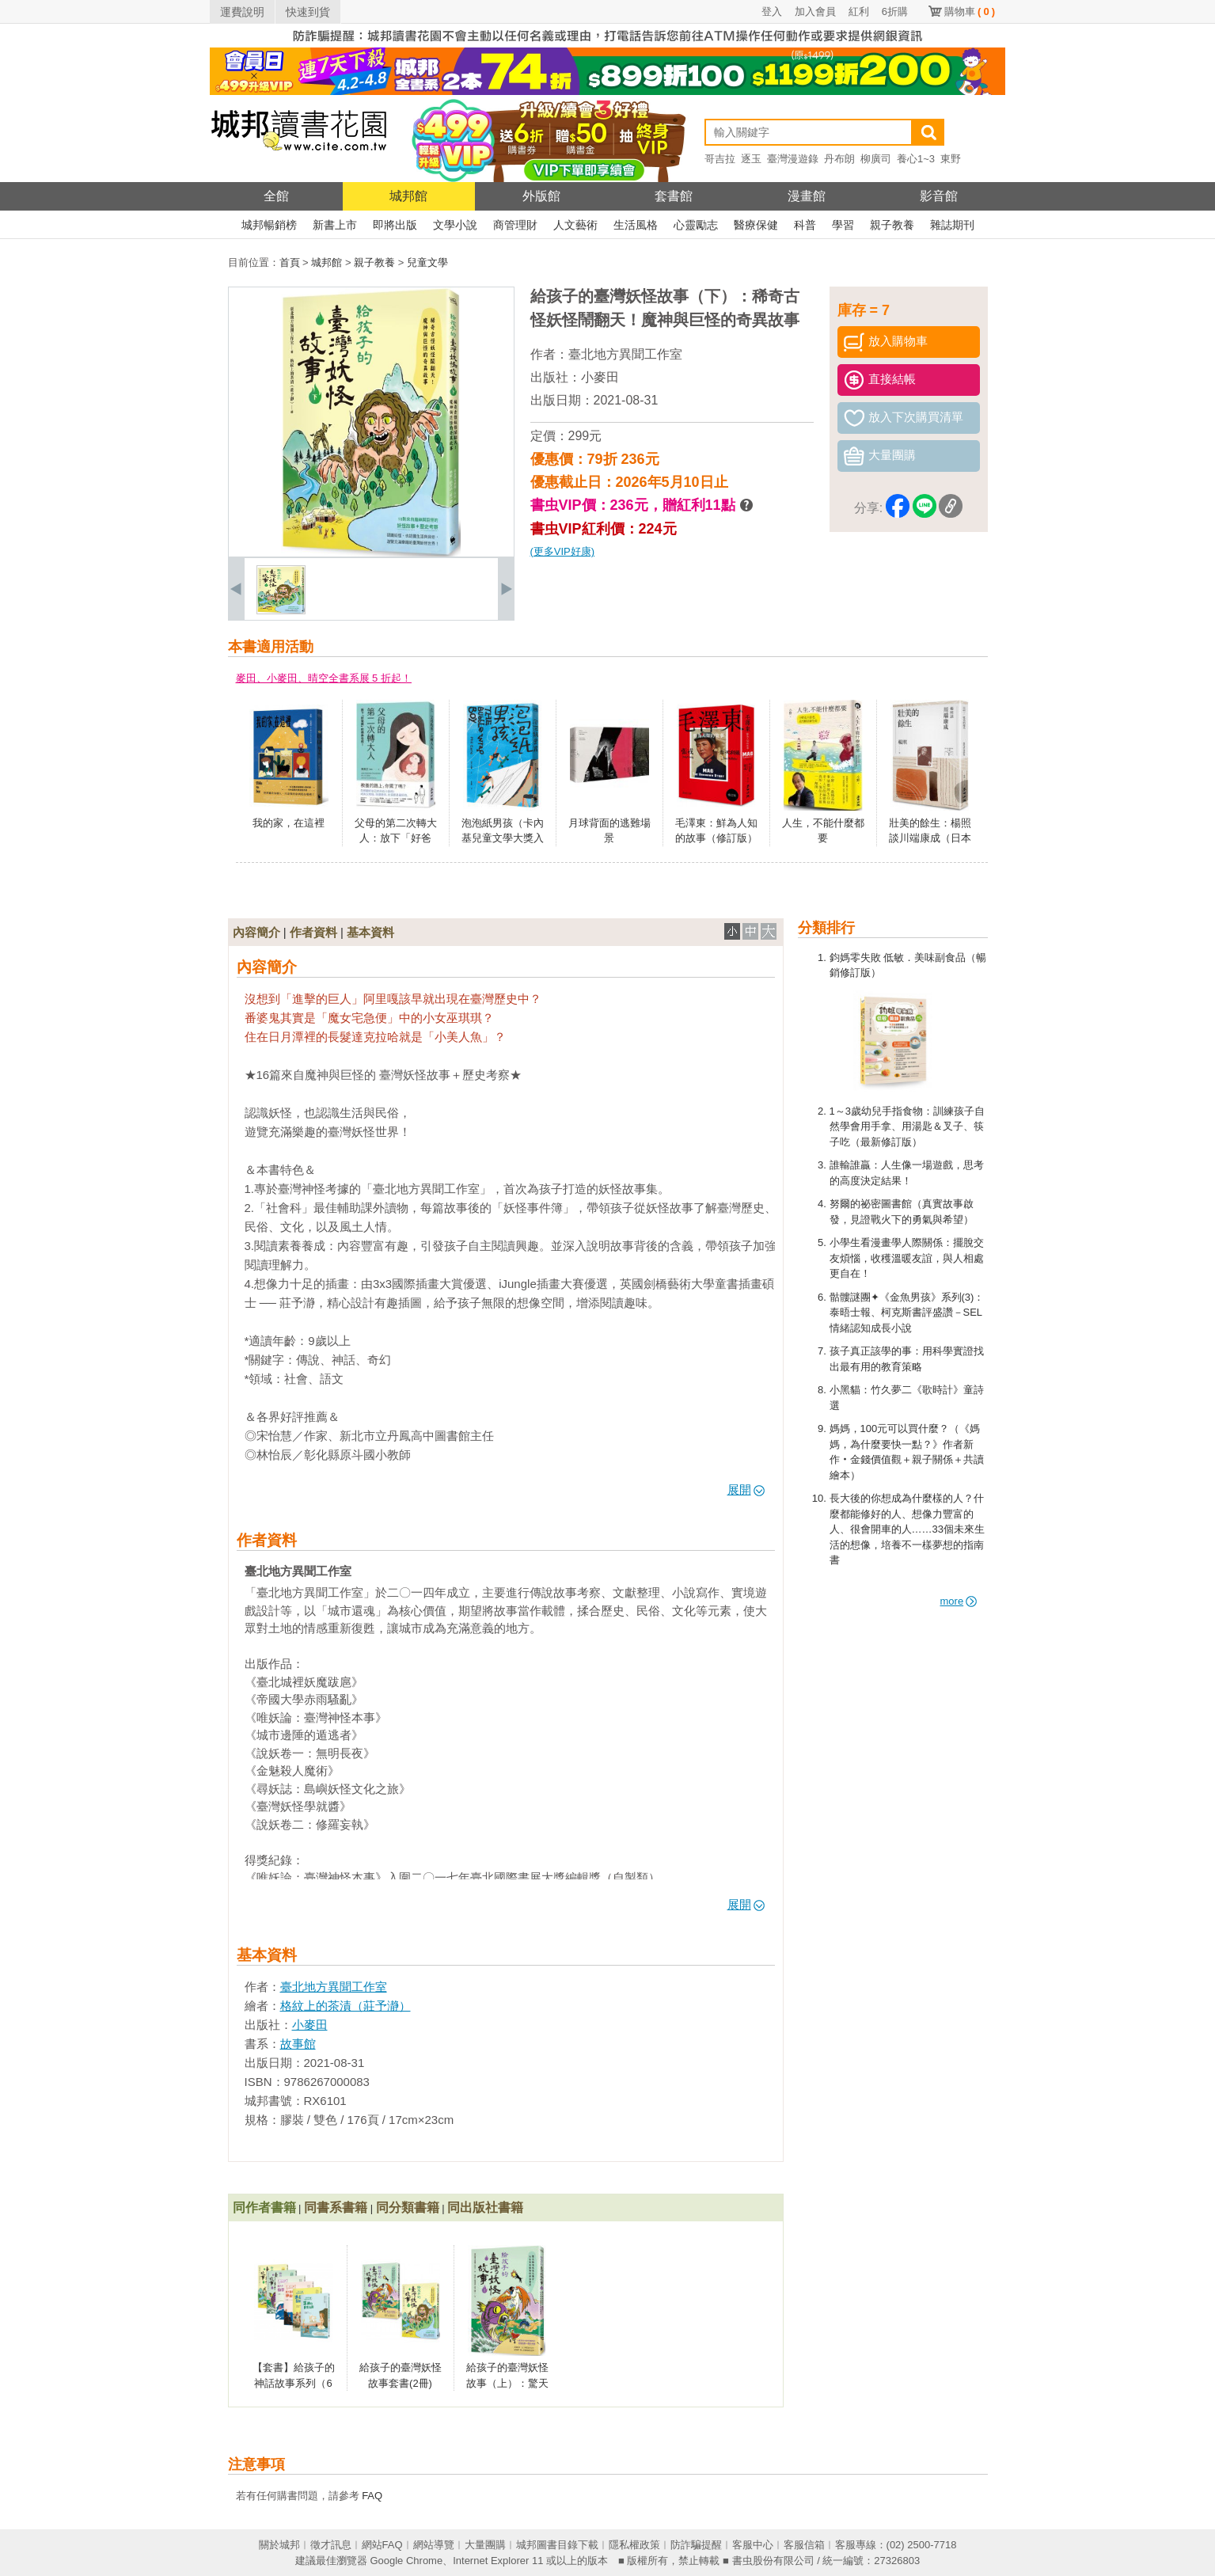 This screenshot has height=2576, width=1215. I want to click on 同作者書籍, so click(264, 2207).